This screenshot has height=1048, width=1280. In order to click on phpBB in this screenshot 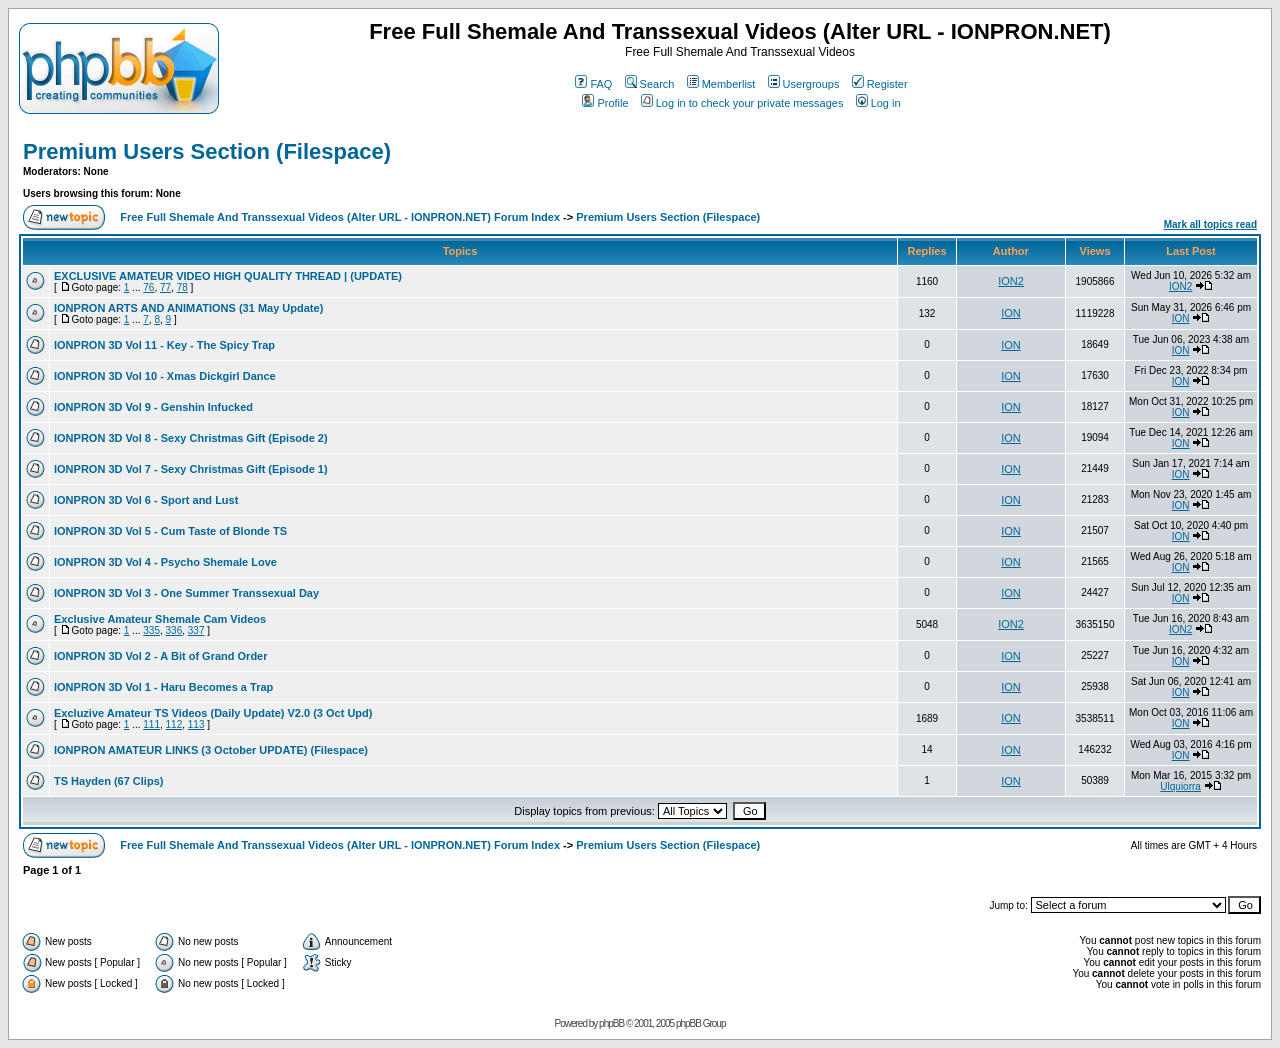, I will do `click(611, 1023)`.